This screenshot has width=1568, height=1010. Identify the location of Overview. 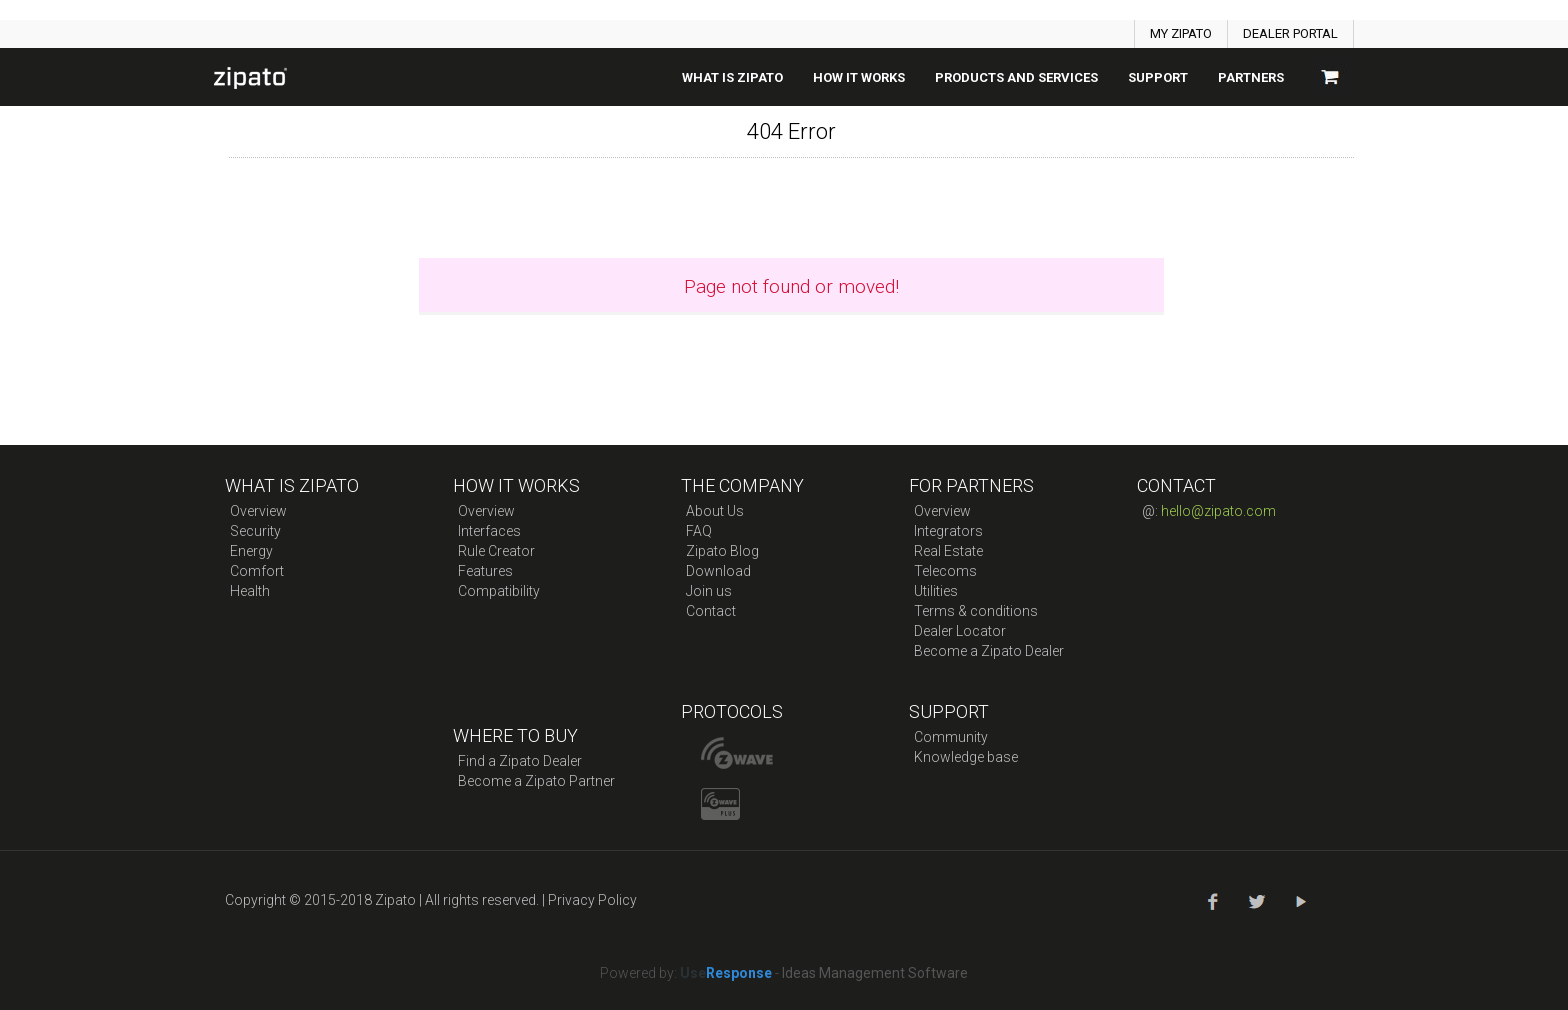
(258, 511).